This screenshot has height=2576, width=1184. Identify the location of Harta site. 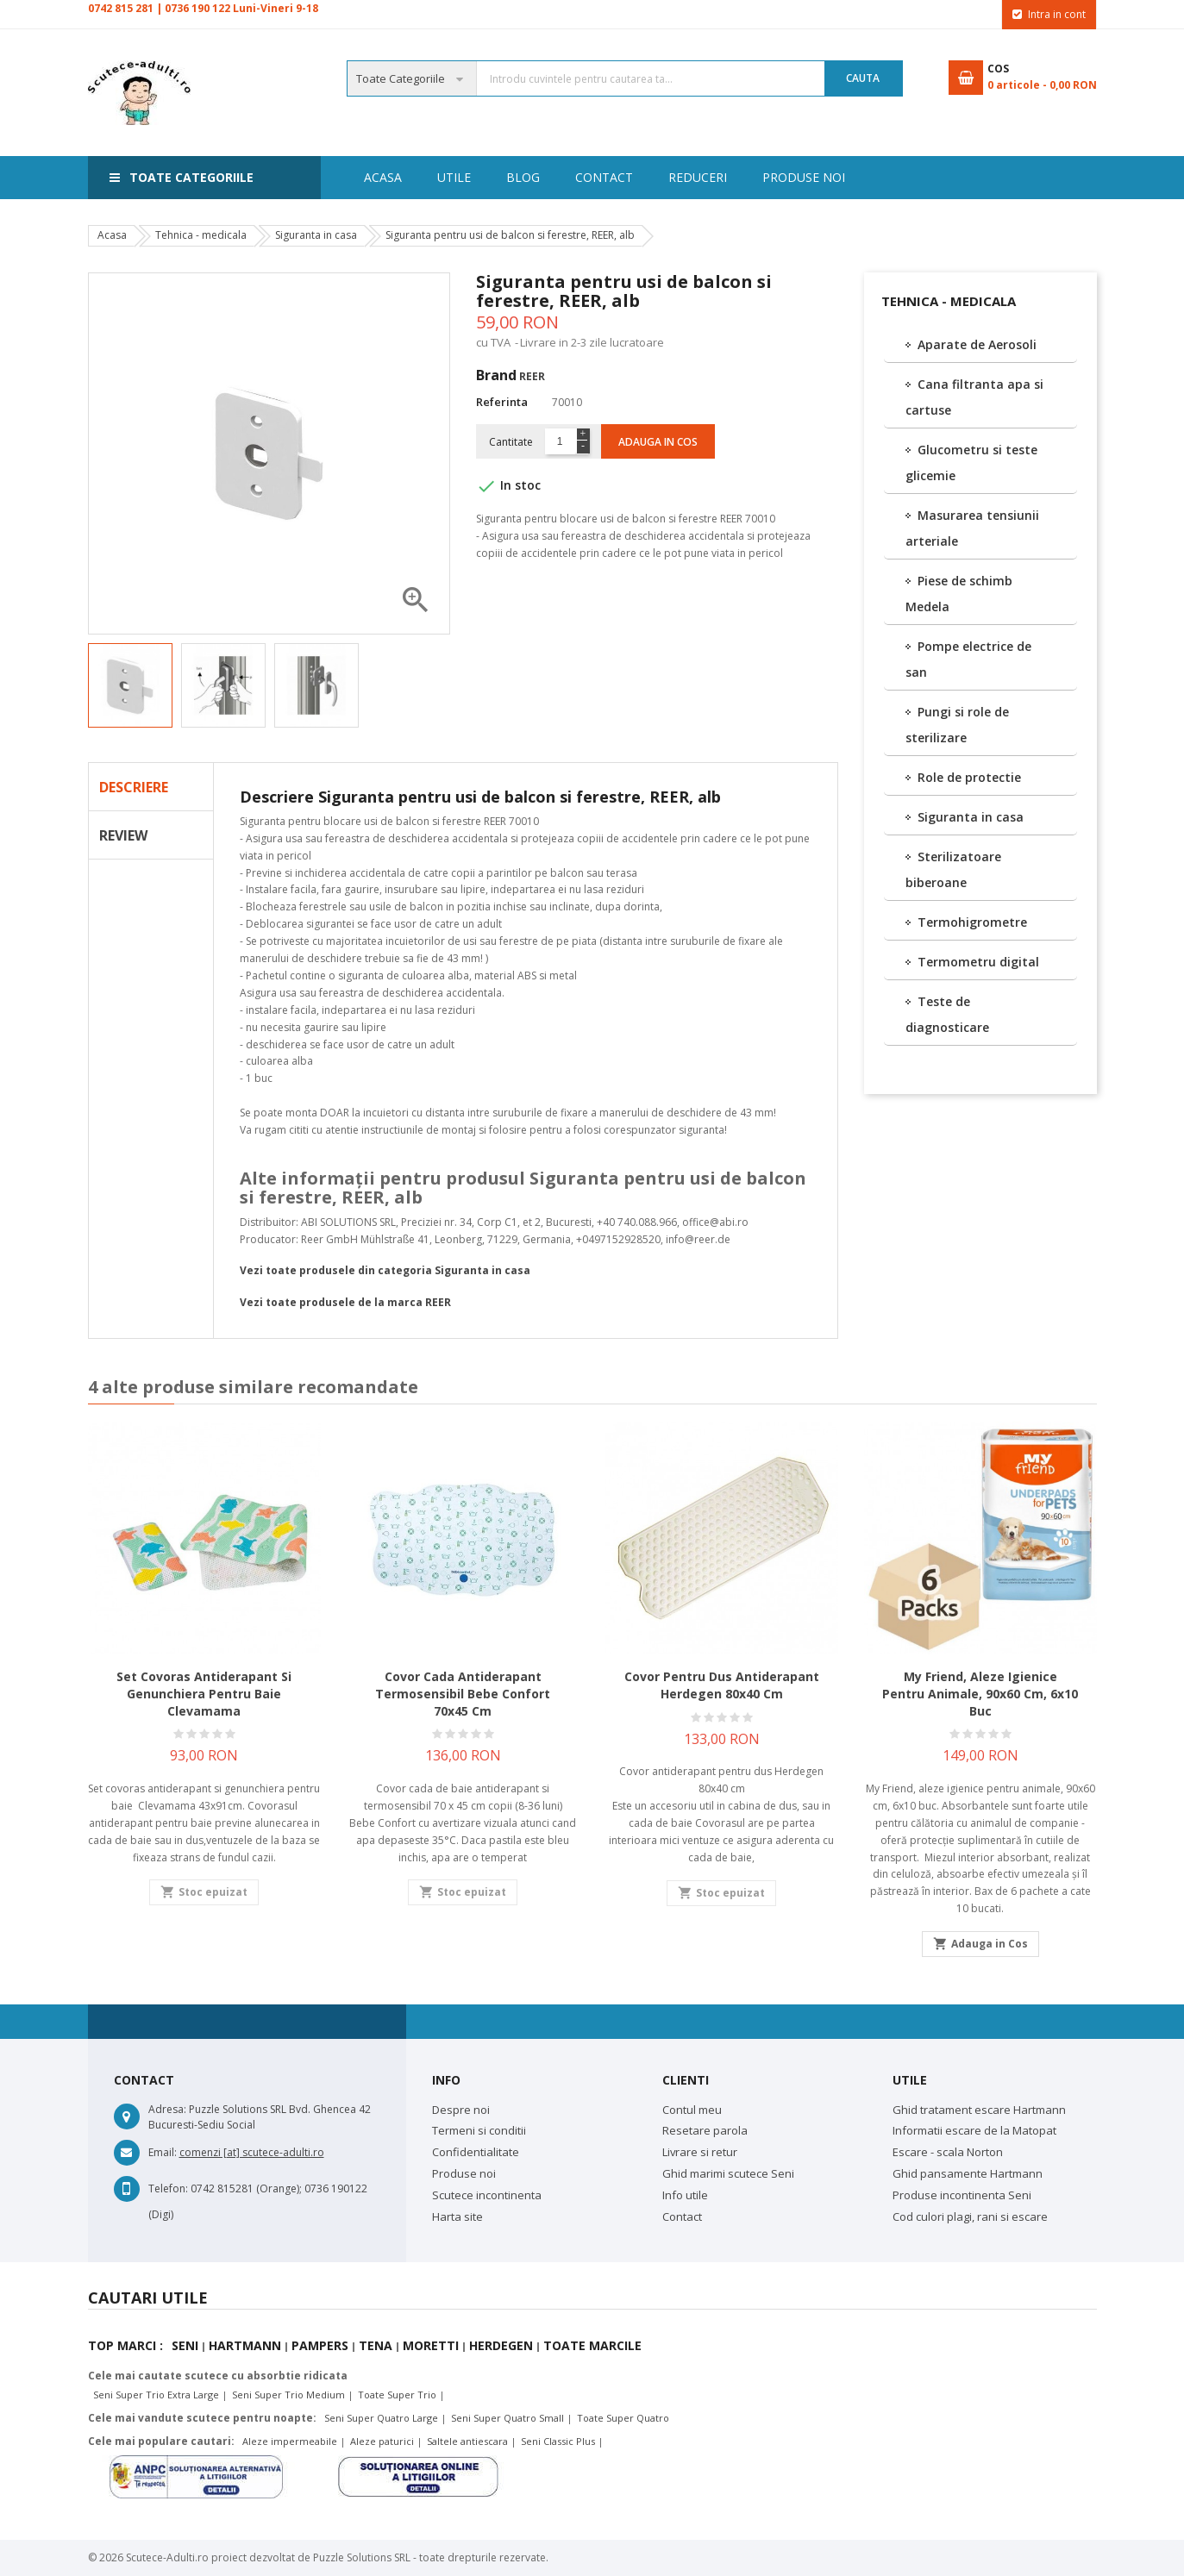
(457, 2216).